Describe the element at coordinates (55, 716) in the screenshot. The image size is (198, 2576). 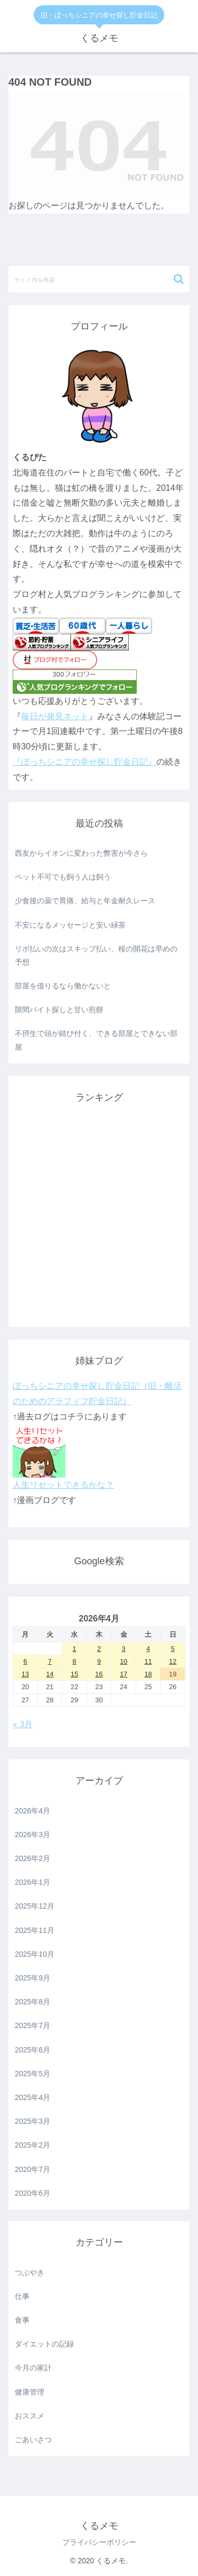
I see `毎日が発見ネット` at that location.